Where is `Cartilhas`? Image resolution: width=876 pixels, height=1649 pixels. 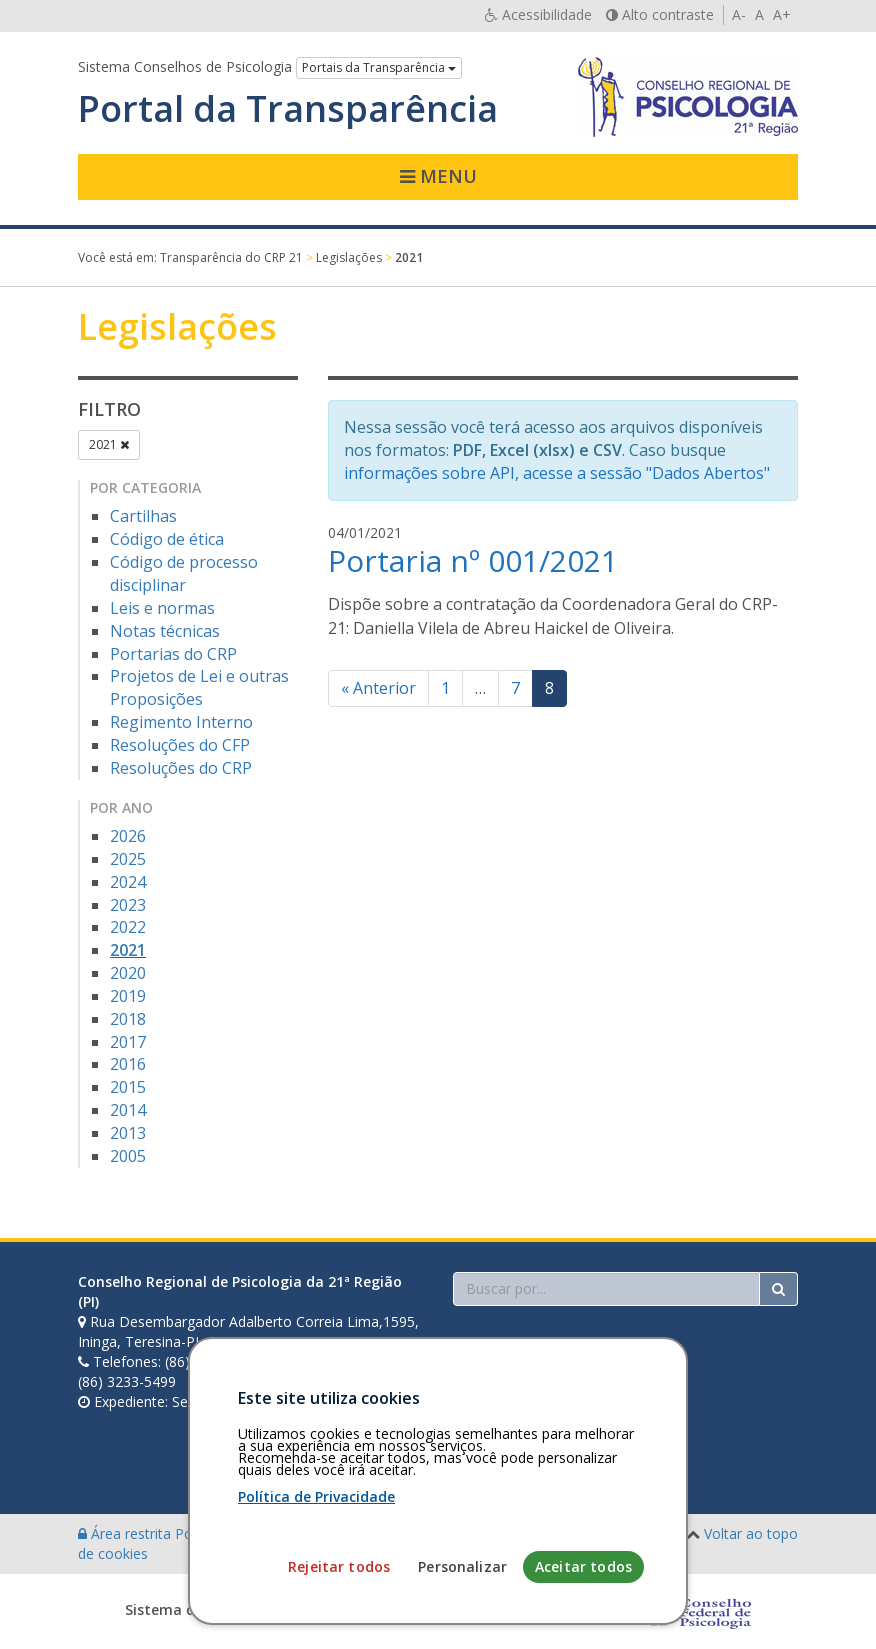
Cartilhas is located at coordinates (143, 516).